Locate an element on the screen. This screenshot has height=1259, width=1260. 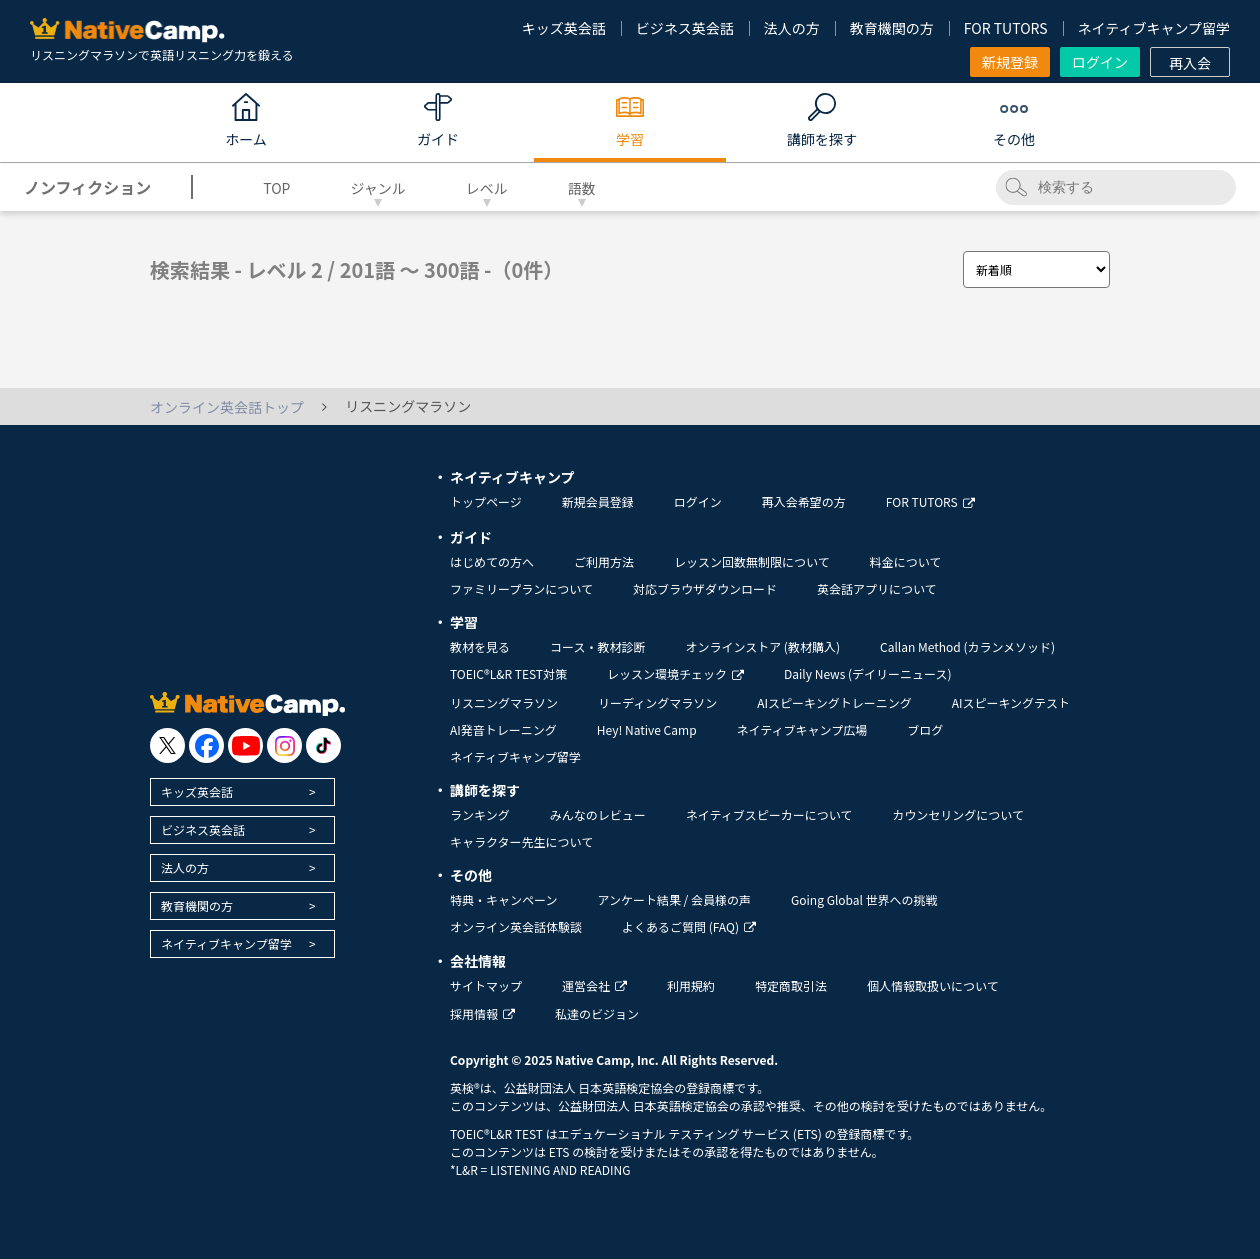
個人情報取扱いについて is located at coordinates (933, 985).